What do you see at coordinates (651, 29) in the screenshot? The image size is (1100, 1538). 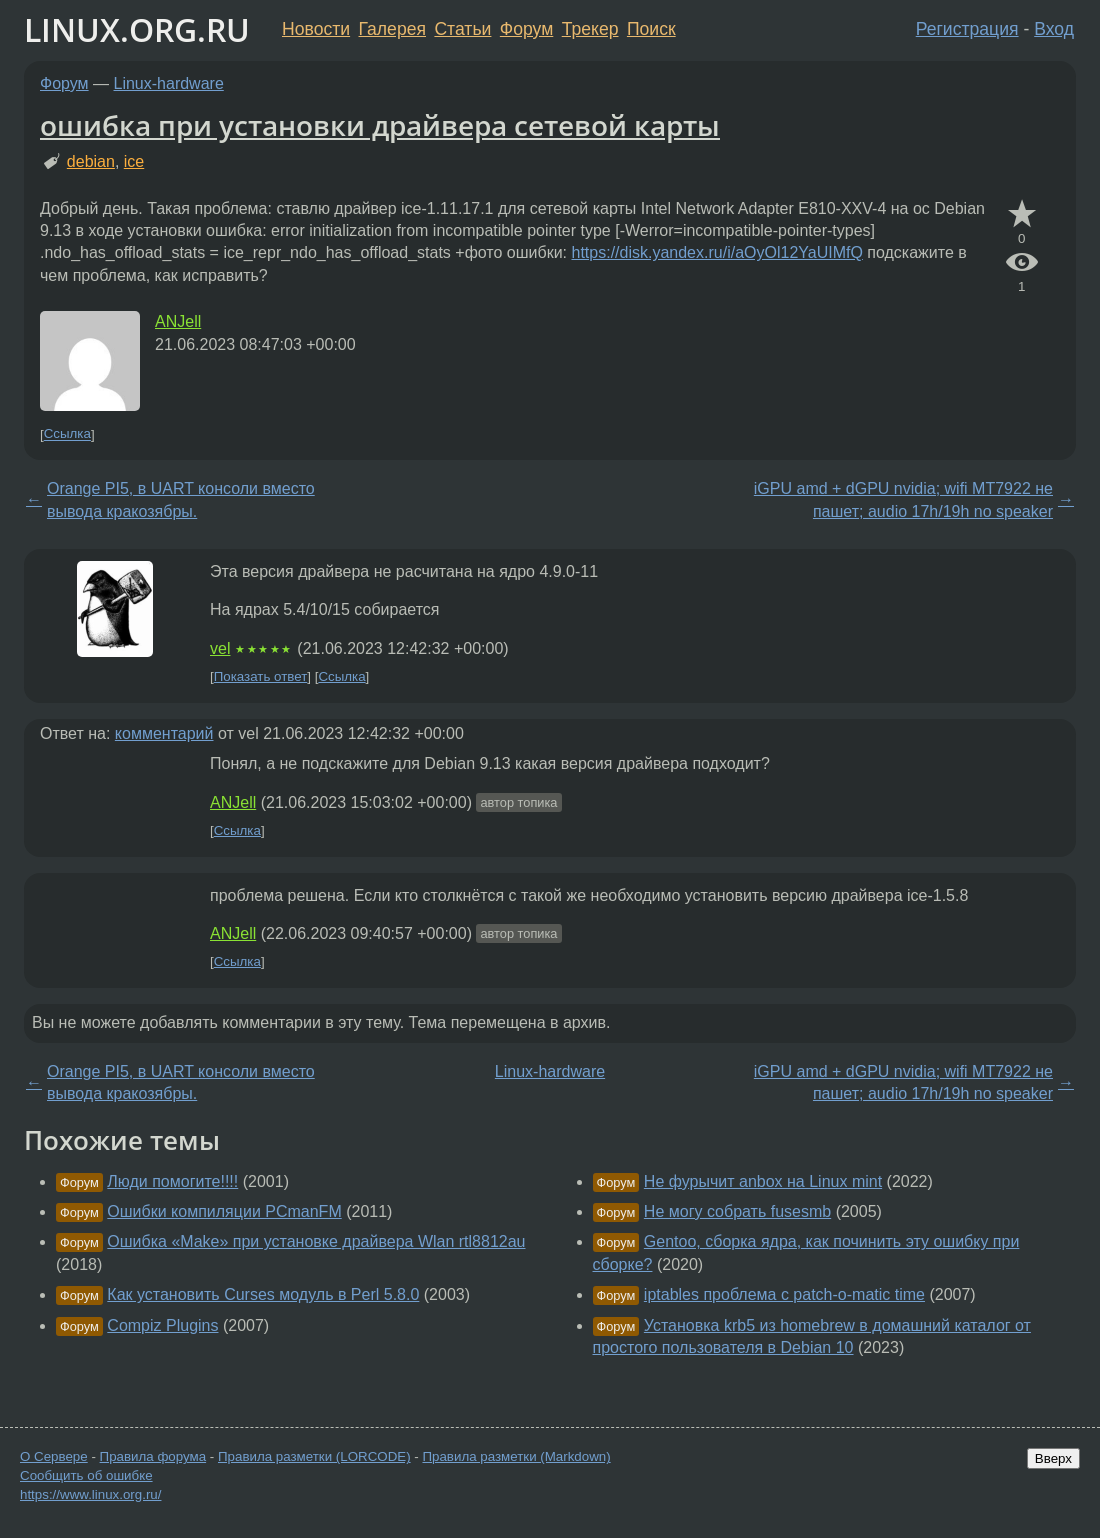 I see `Поиск` at bounding box center [651, 29].